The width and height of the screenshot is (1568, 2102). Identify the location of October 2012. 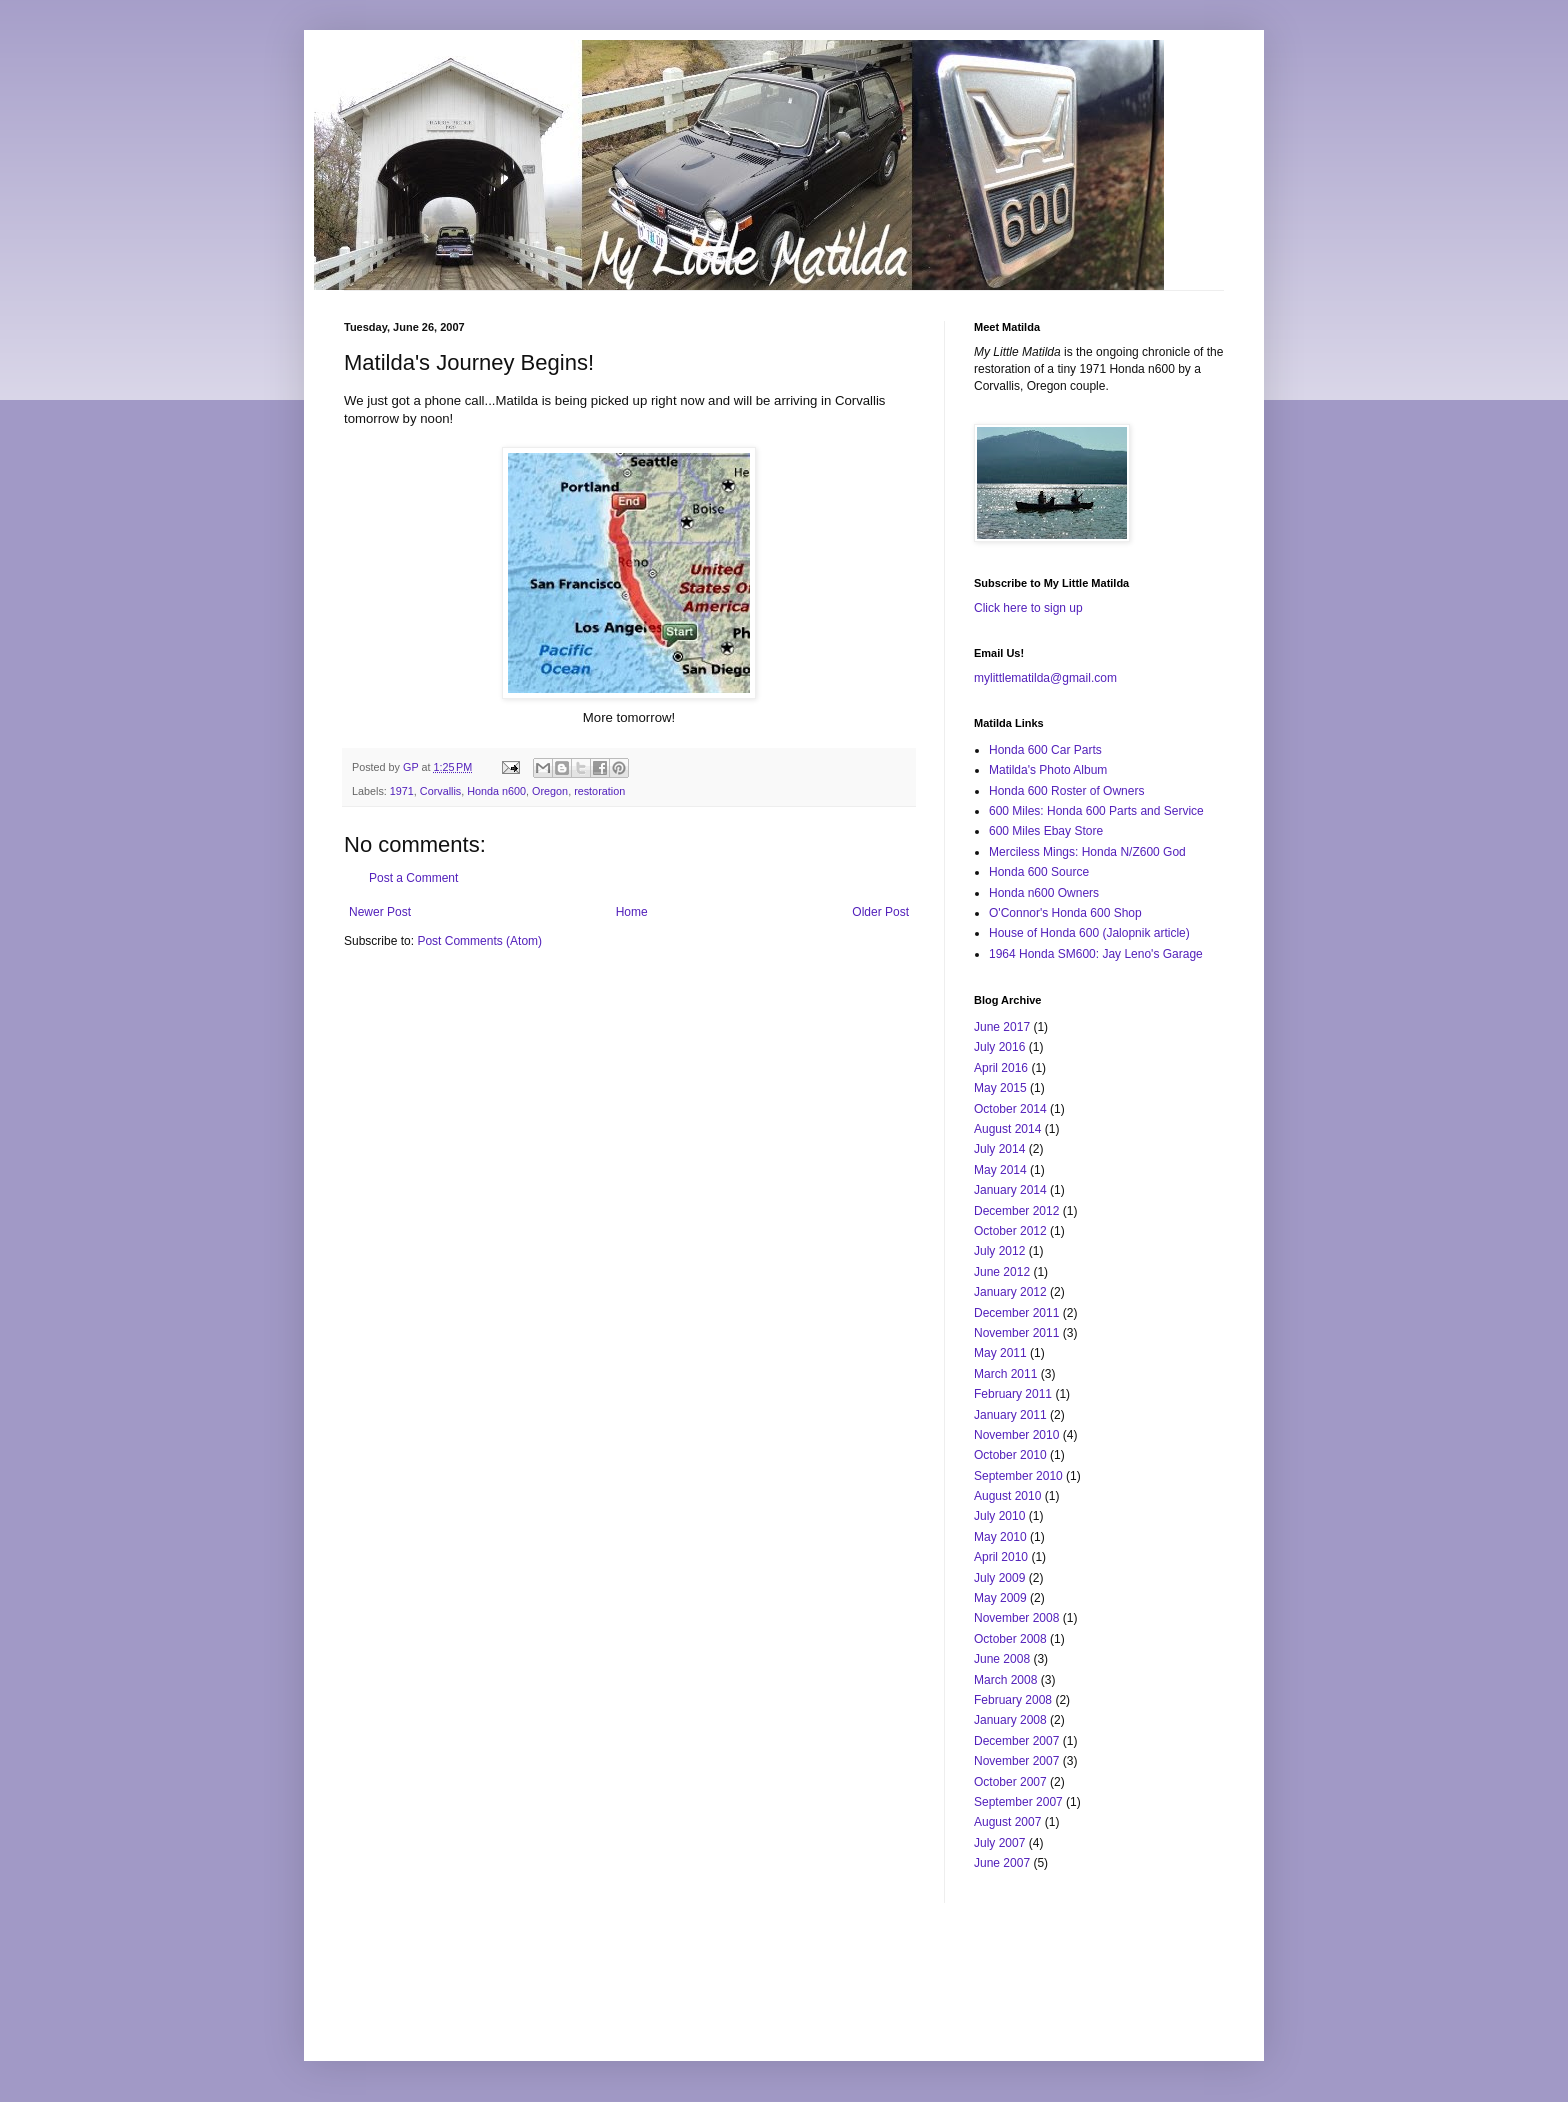
(1010, 1231).